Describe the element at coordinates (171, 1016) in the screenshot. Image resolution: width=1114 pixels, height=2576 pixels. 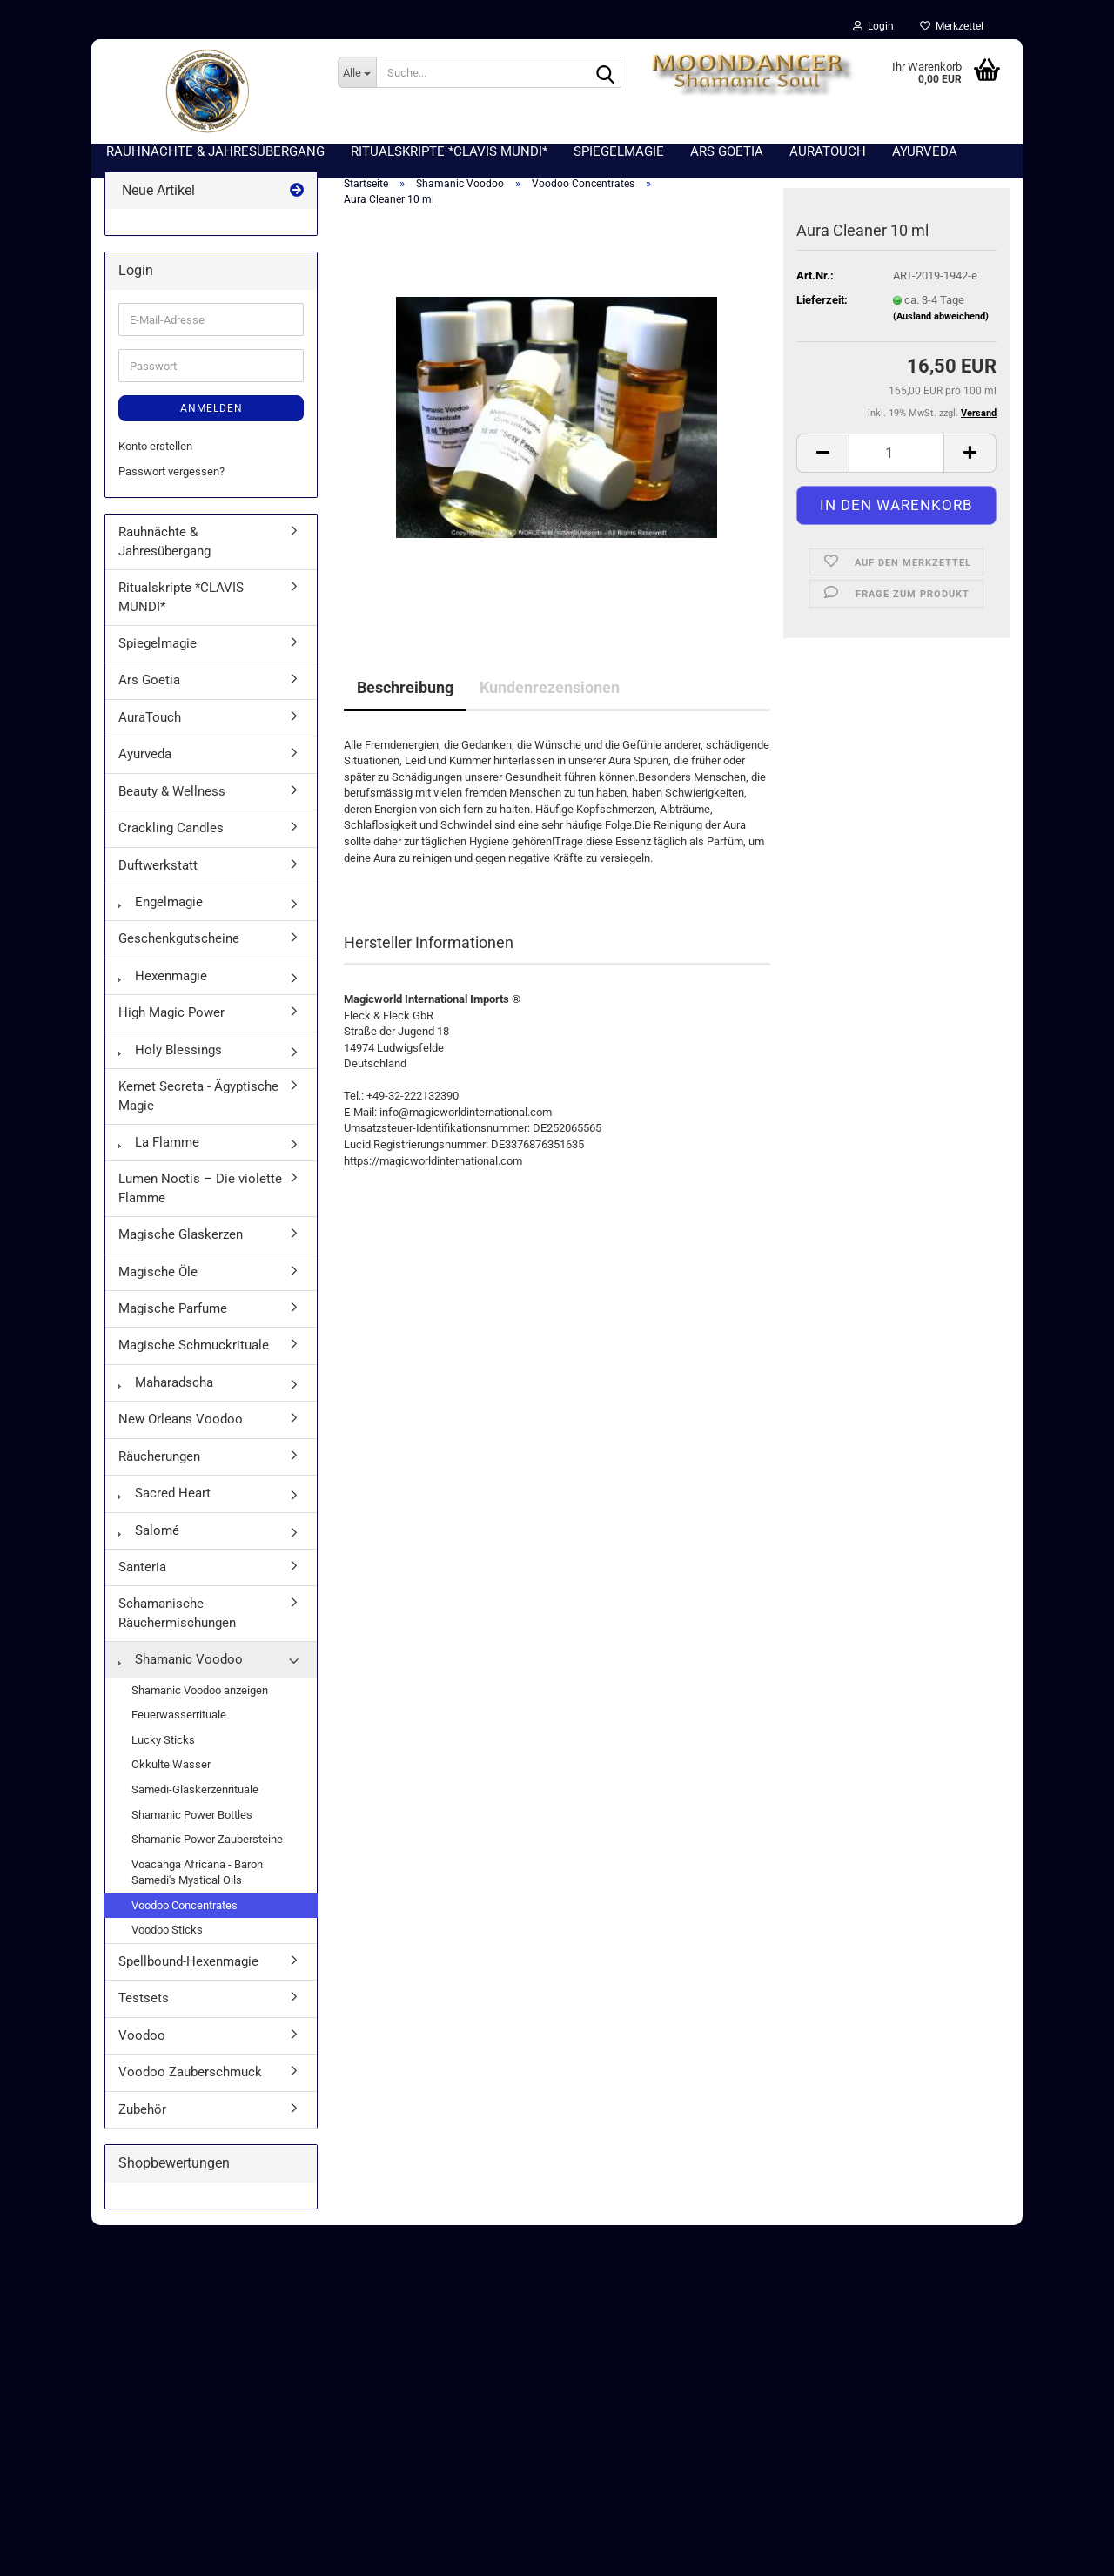
I see `High Magic Power` at that location.